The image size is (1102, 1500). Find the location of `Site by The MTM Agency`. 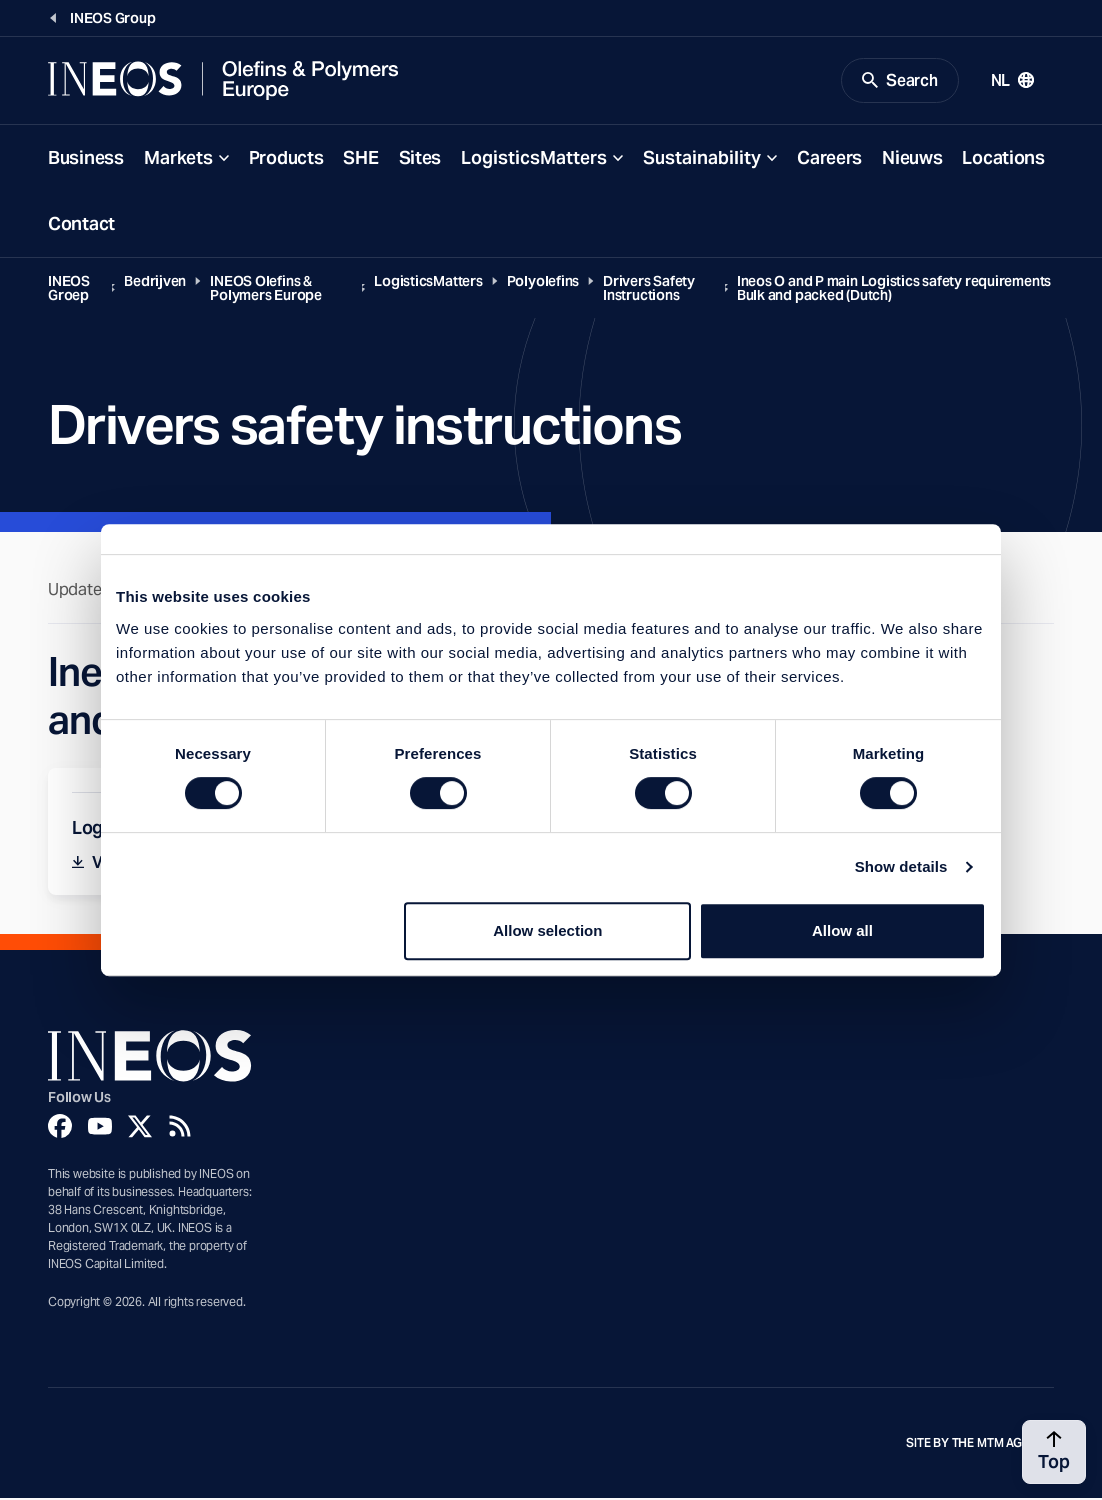

Site by The MTM Agency is located at coordinates (980, 1444).